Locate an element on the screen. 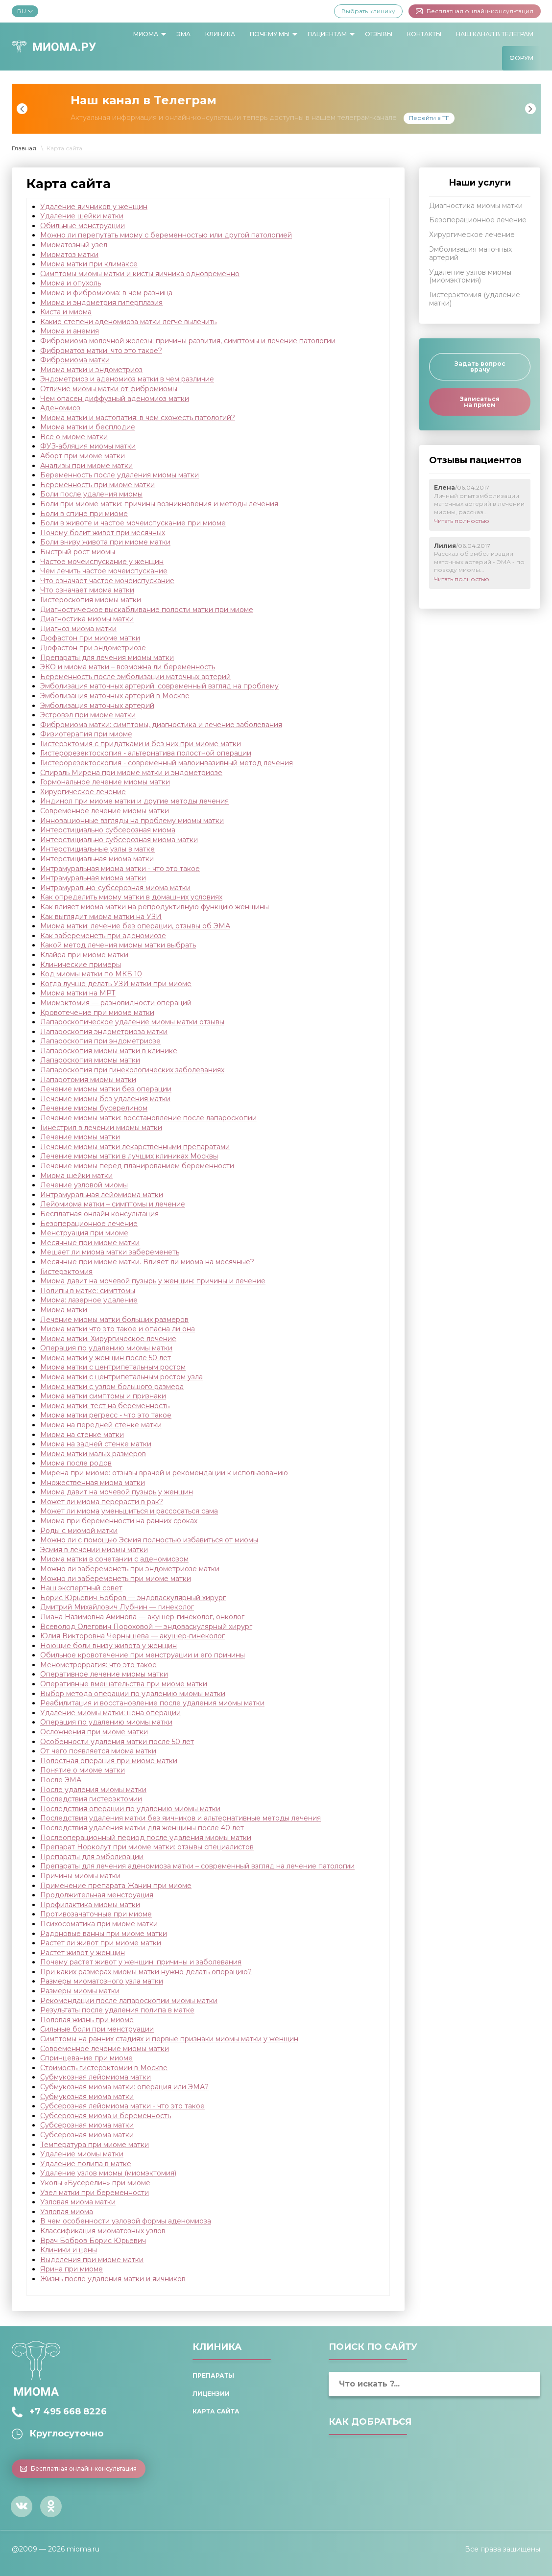  Лапароскопия миомы матки is located at coordinates (90, 1060).